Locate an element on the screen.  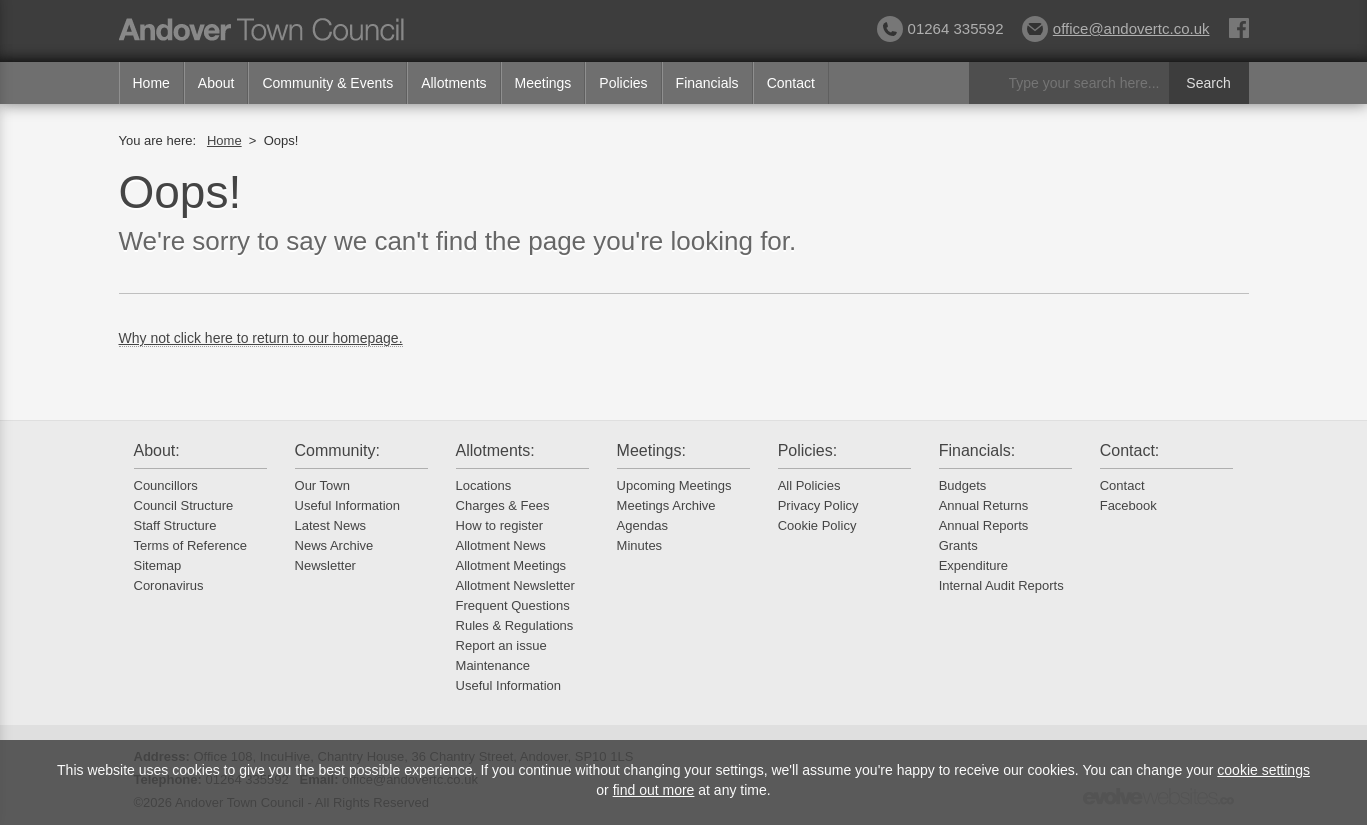
Frequent Questions is located at coordinates (513, 605).